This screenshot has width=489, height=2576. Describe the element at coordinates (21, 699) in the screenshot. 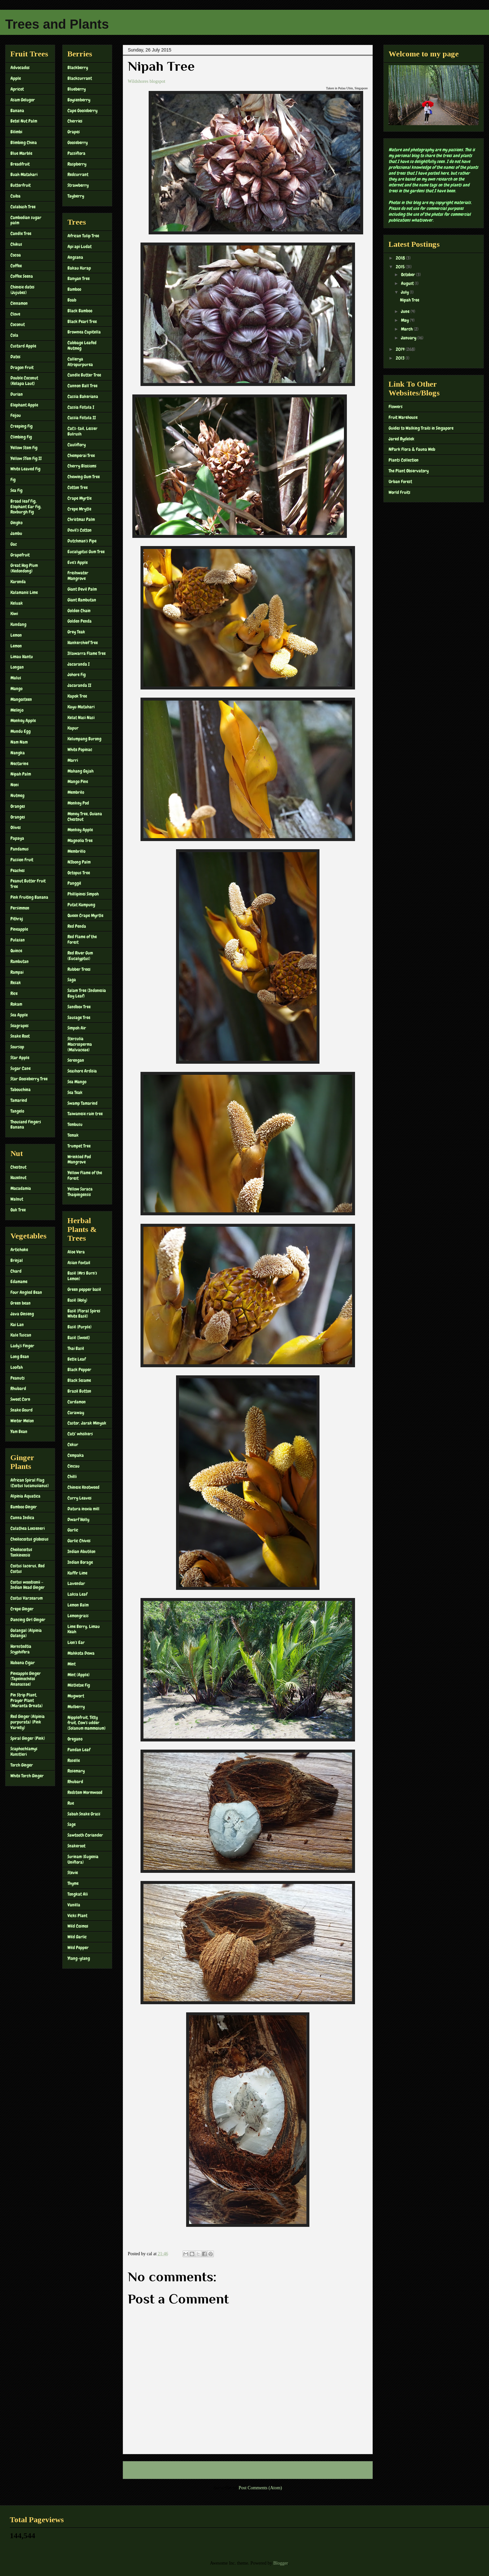

I see `Mangosteen` at that location.